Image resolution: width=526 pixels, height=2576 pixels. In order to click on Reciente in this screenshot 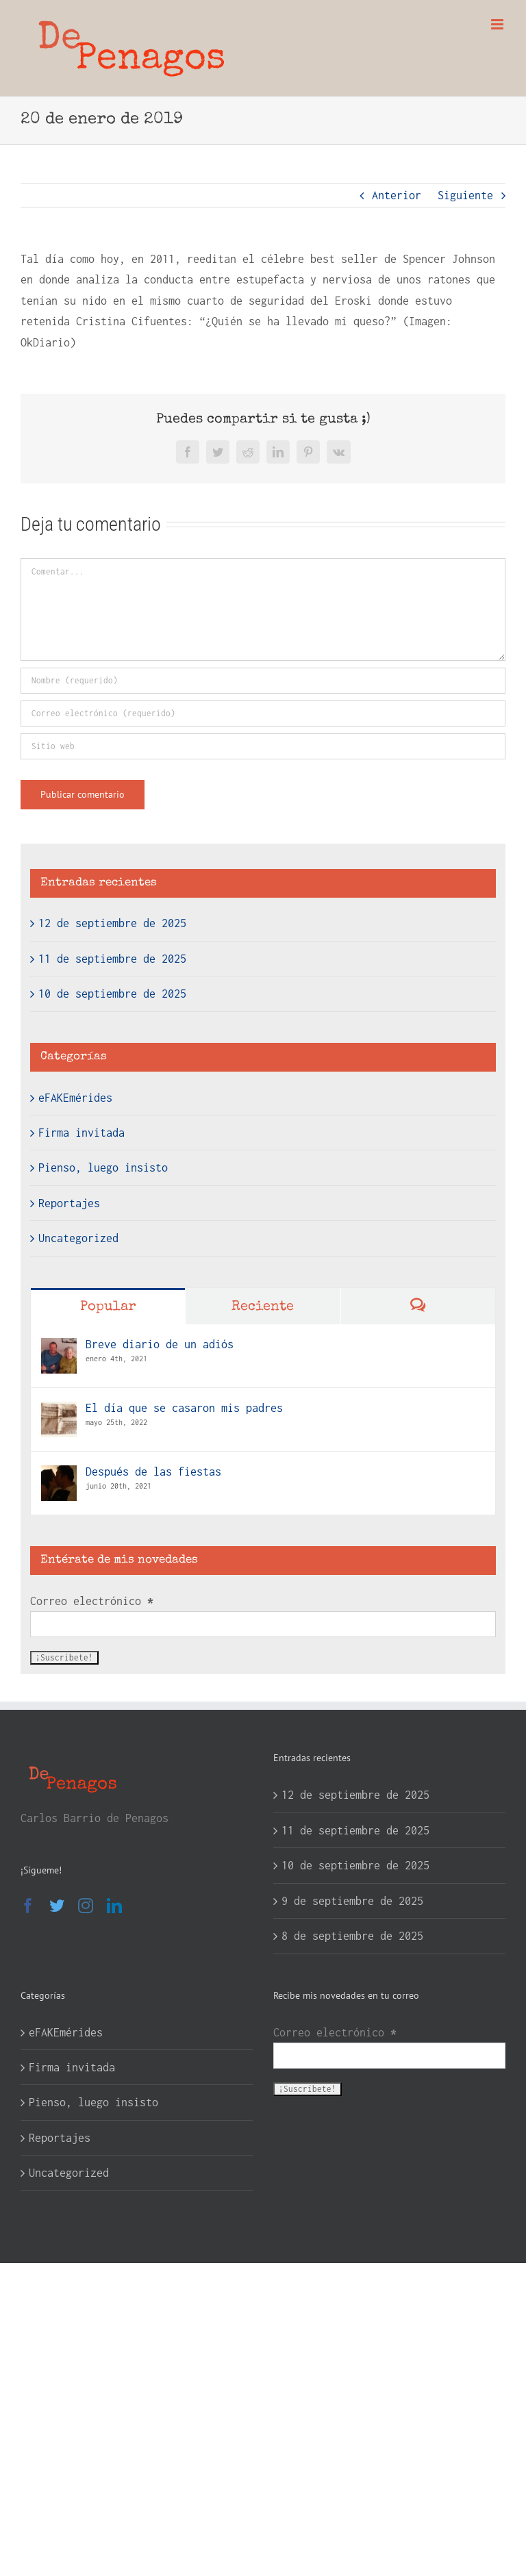, I will do `click(262, 1307)`.